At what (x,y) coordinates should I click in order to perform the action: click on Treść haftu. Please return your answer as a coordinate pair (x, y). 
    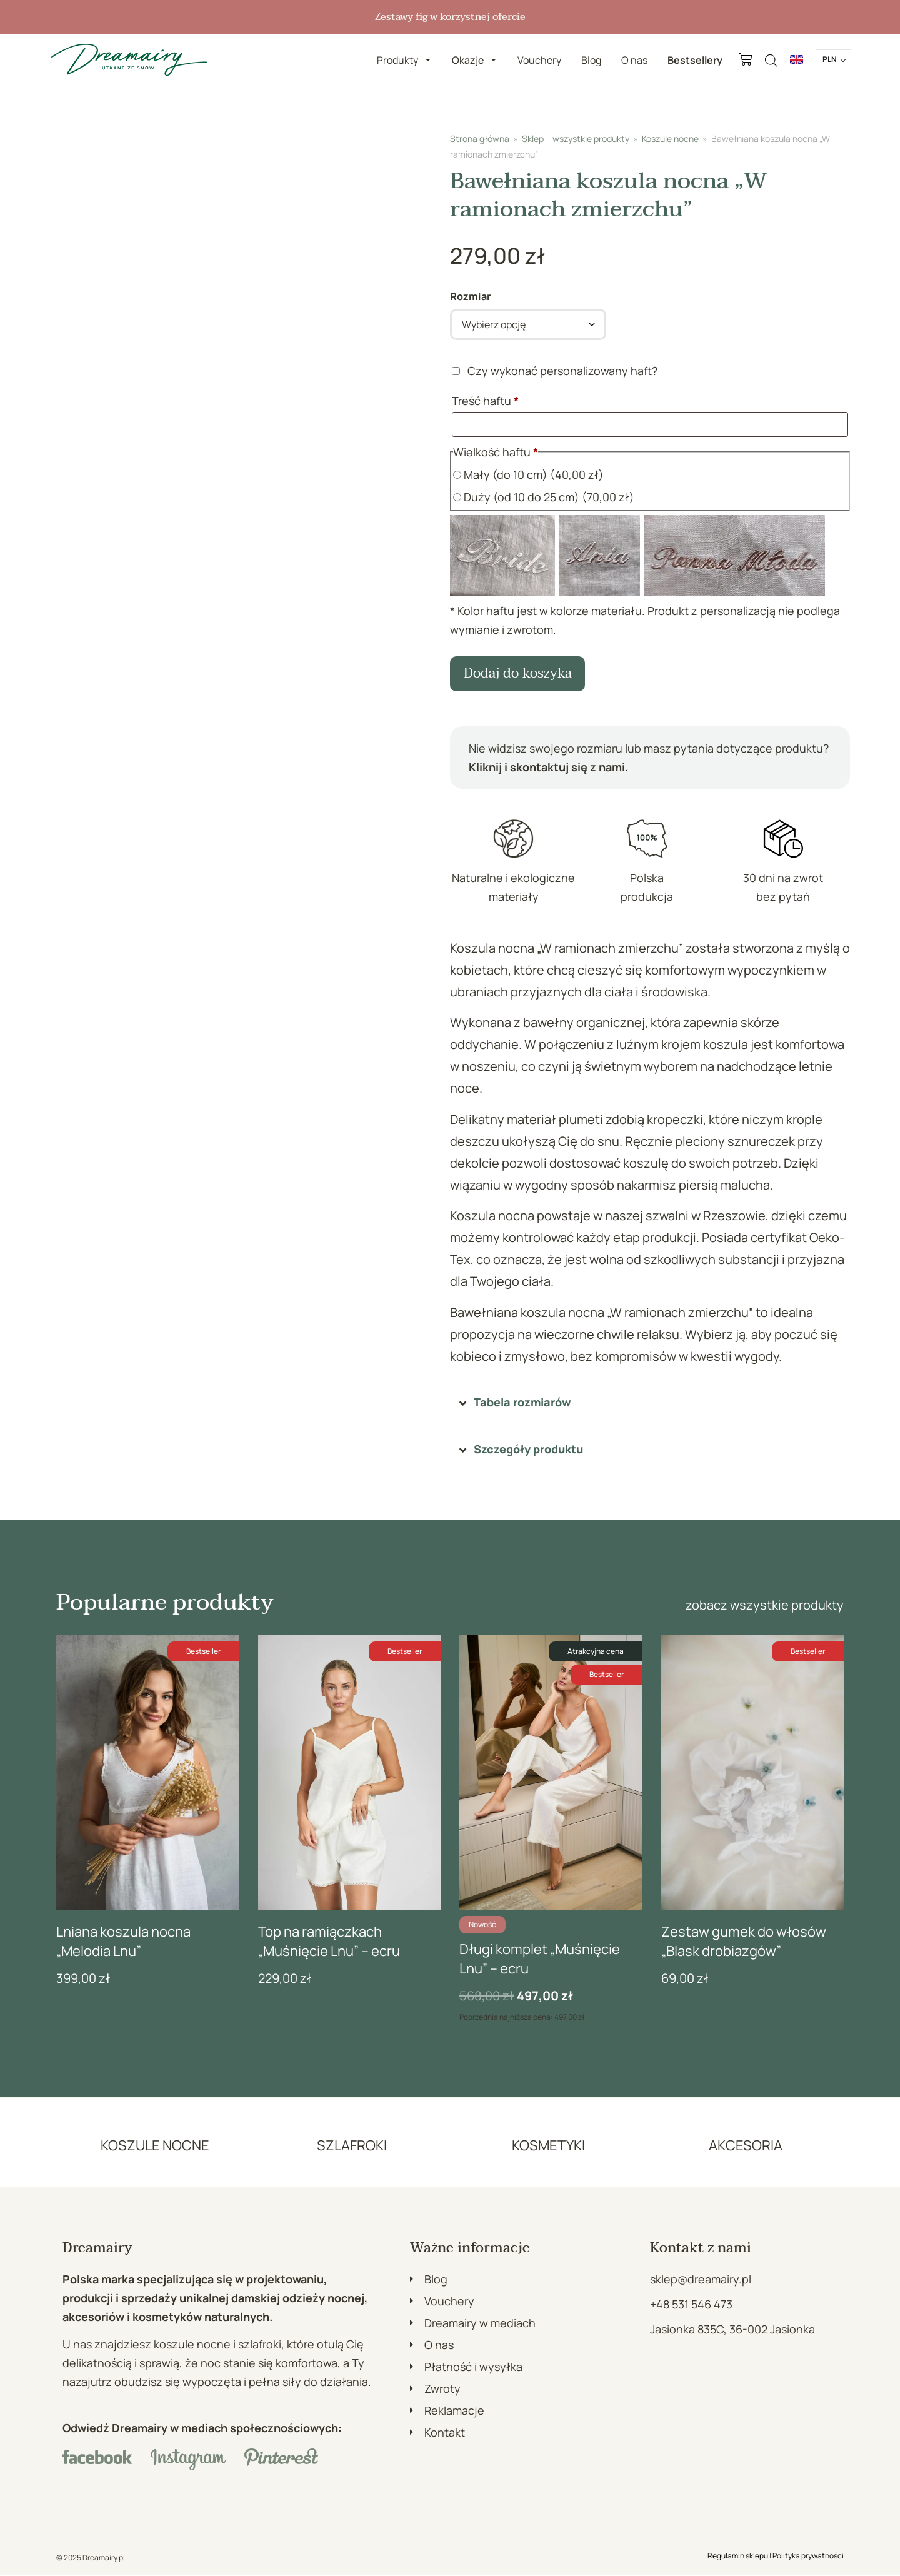
    Looking at the image, I should click on (486, 400).